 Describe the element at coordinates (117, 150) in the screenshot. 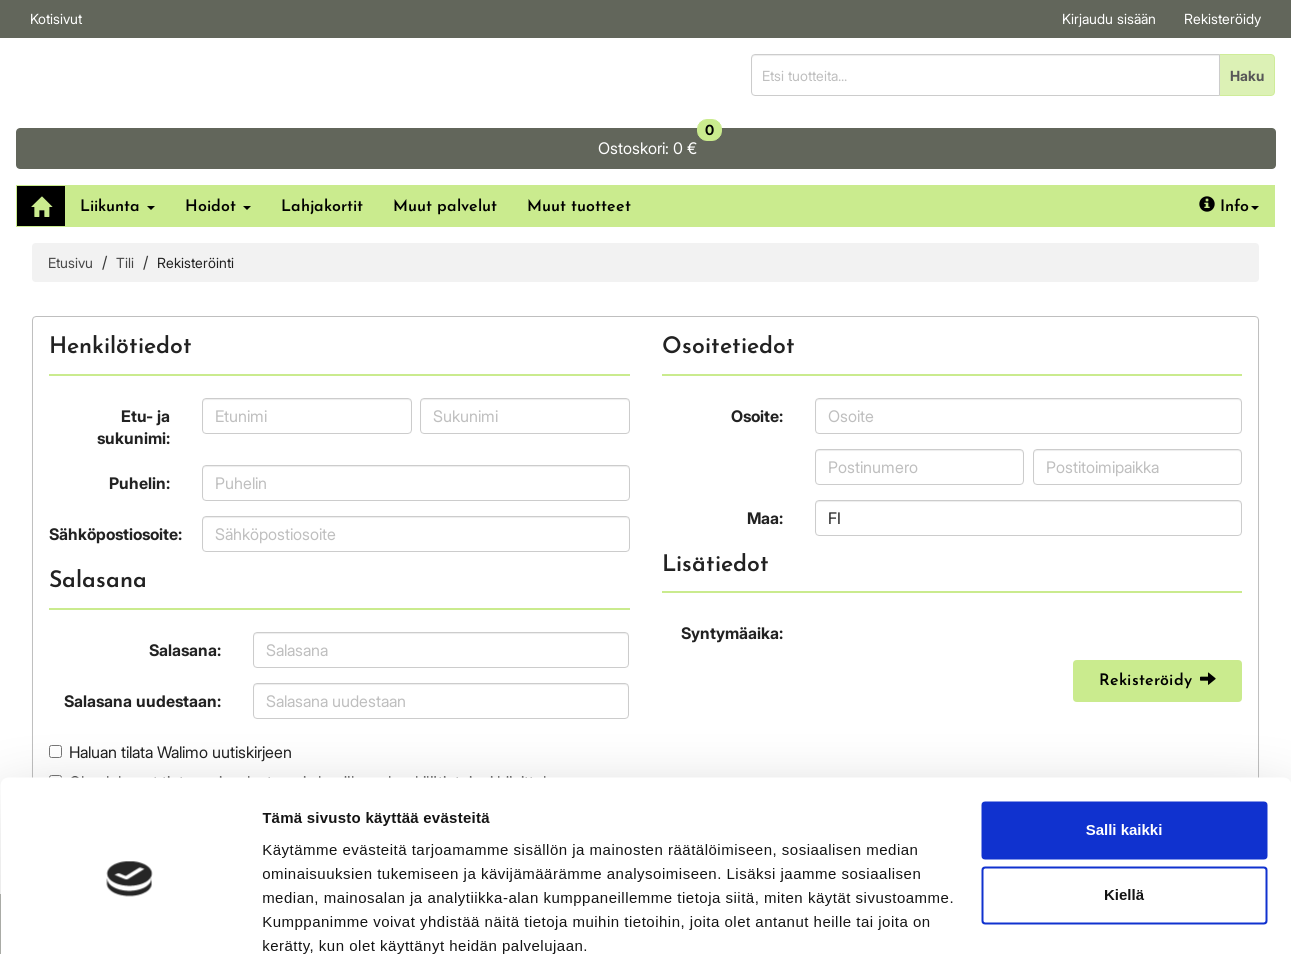

I see `Liikunta` at that location.